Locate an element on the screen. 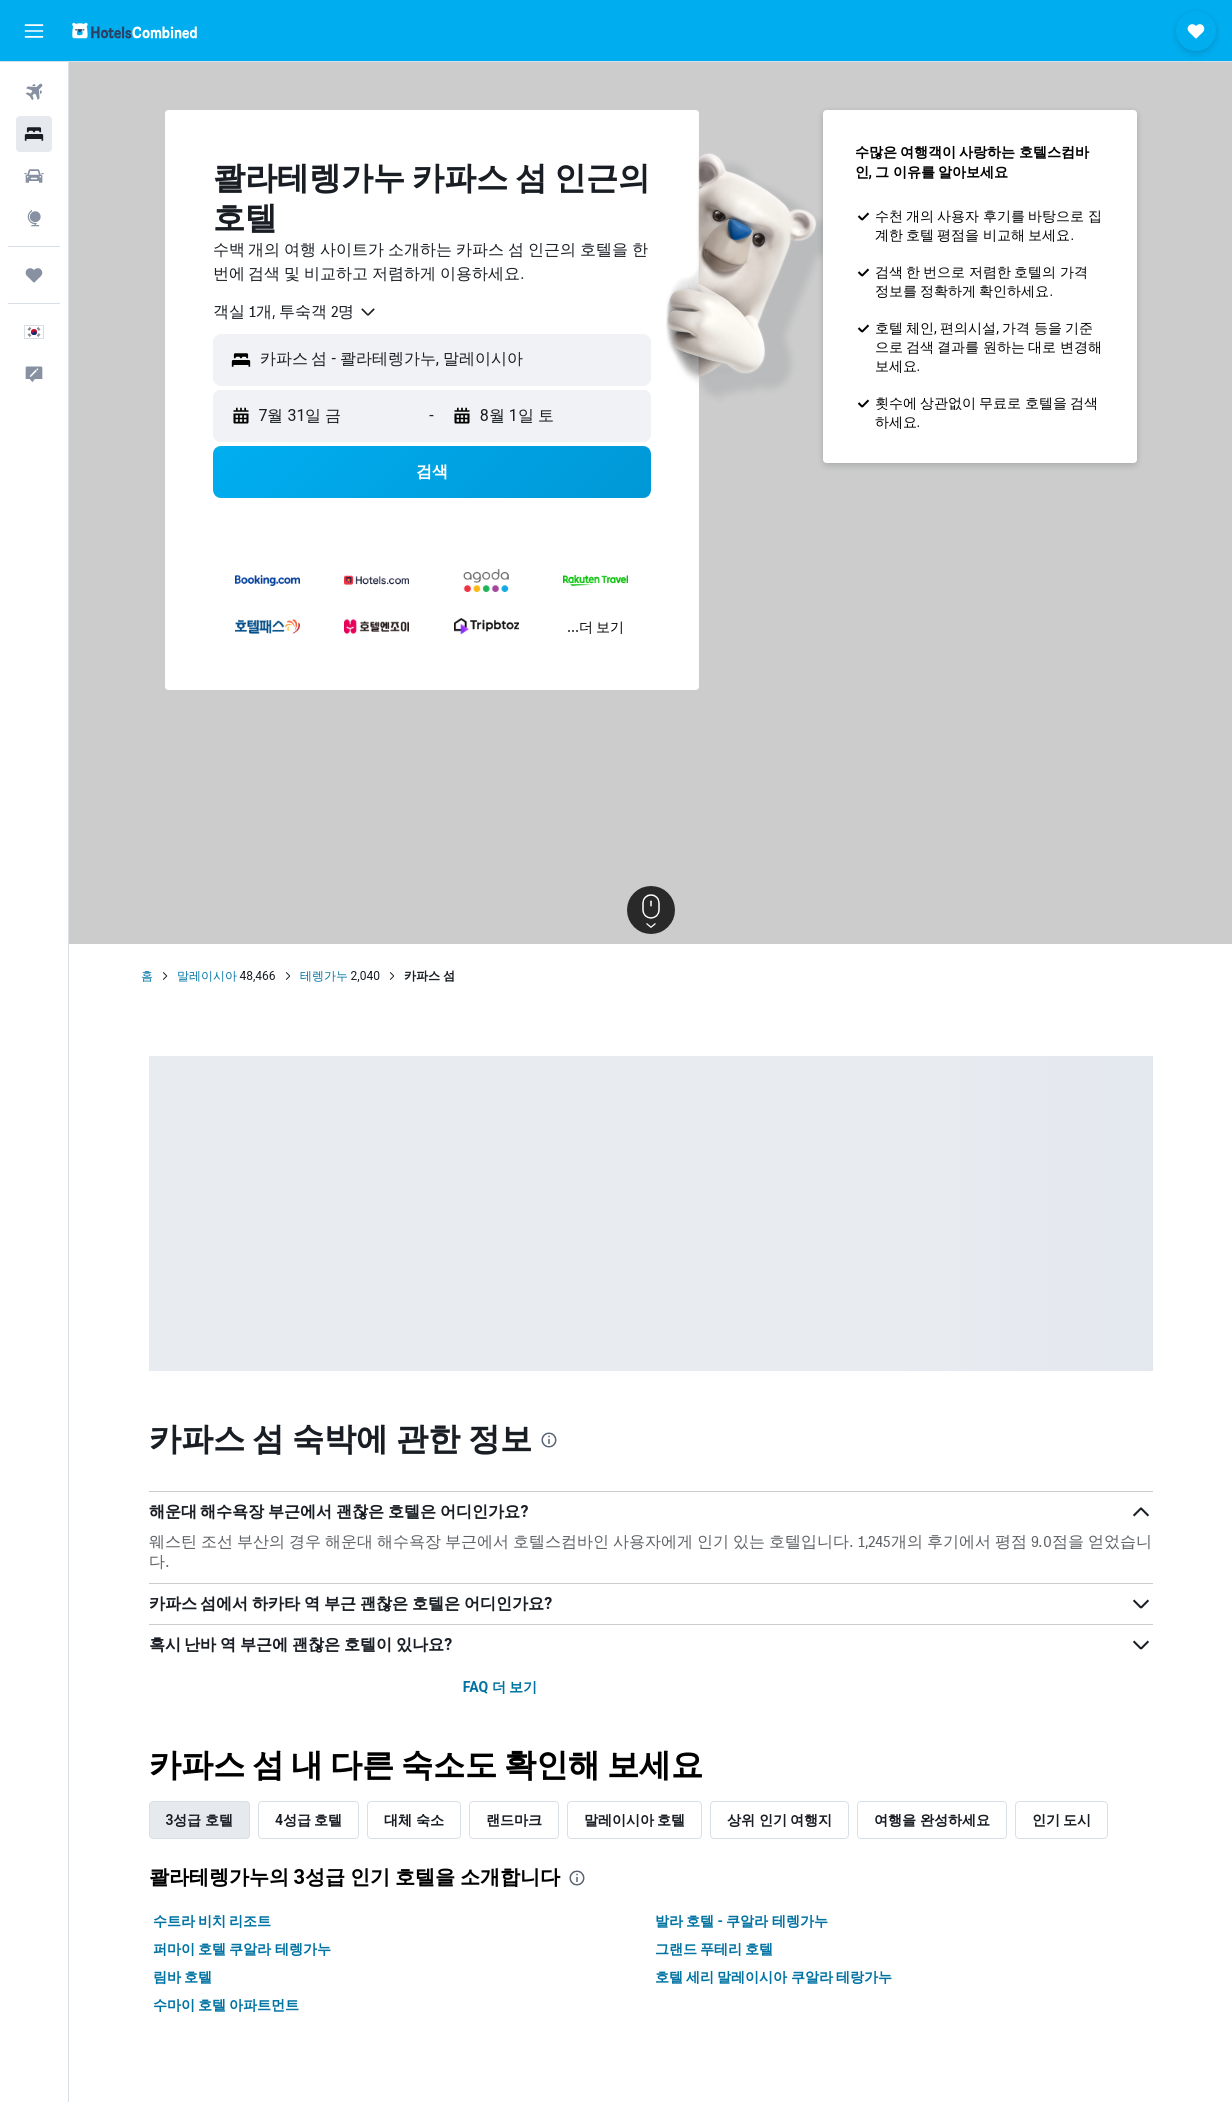  발라 호텔 - 쿠알라 테렝가누 is located at coordinates (741, 1921).